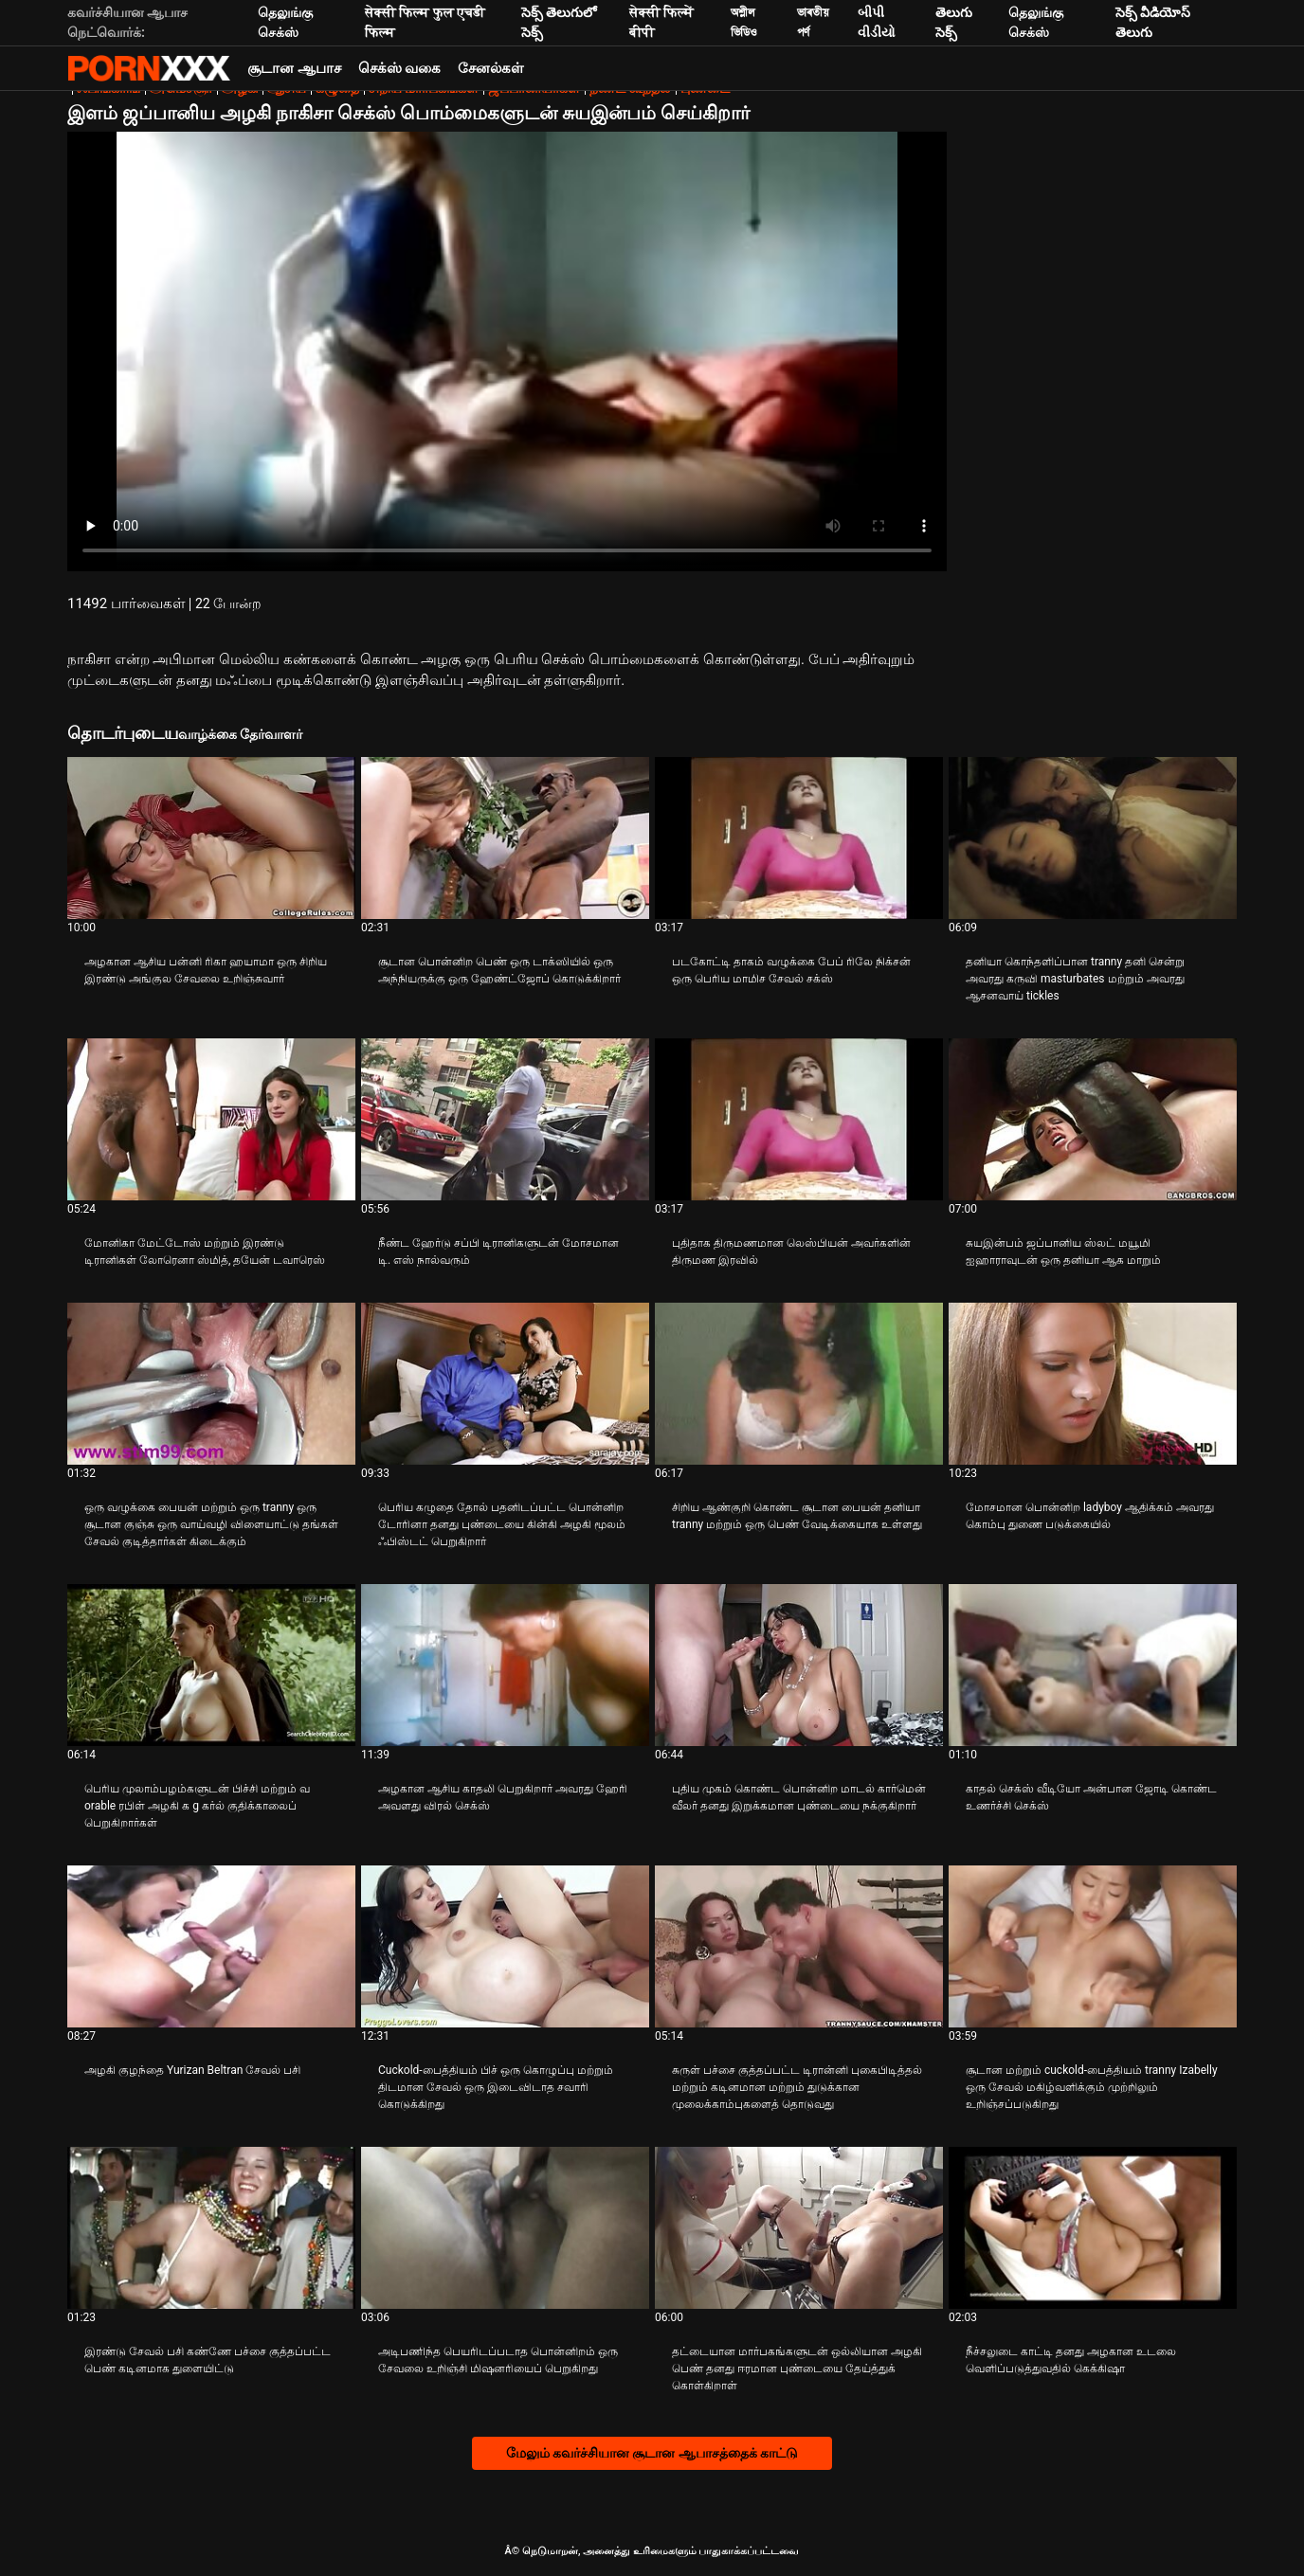 This screenshot has width=1304, height=2576. What do you see at coordinates (148, 68) in the screenshot?
I see `Neekharoஸஸஸீ - ஸ்ட்ரீம் சிறந்த கவர்ச்சியாக xxx` at bounding box center [148, 68].